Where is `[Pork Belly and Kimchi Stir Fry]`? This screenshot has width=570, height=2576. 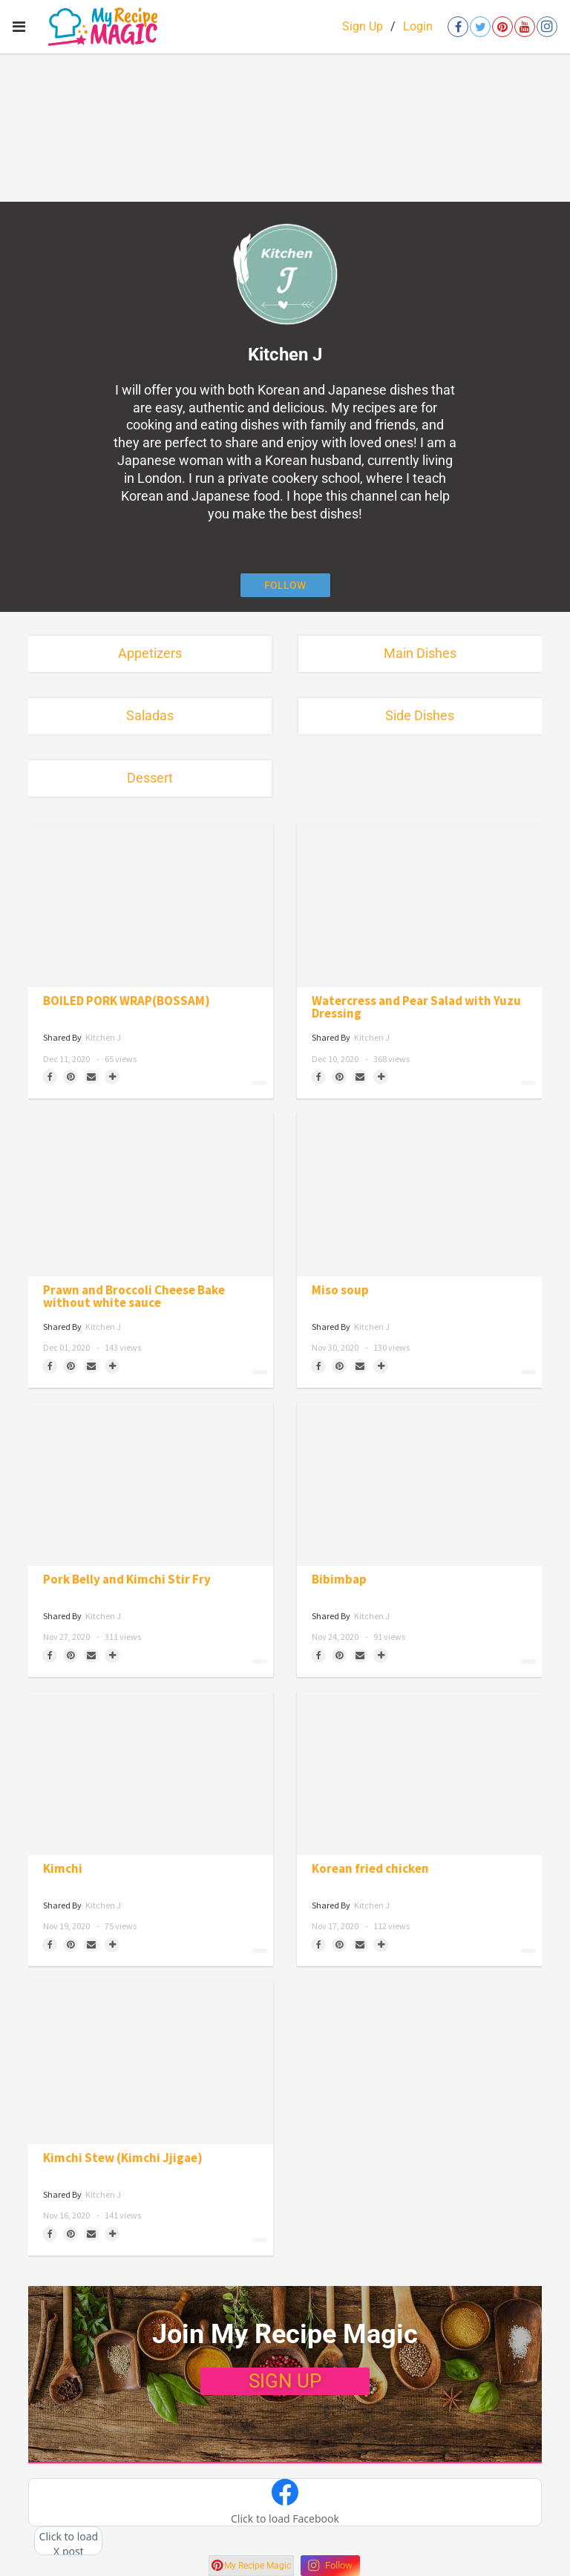
[Pork Belly and Kimchi Stir Fry] is located at coordinates (150, 1484).